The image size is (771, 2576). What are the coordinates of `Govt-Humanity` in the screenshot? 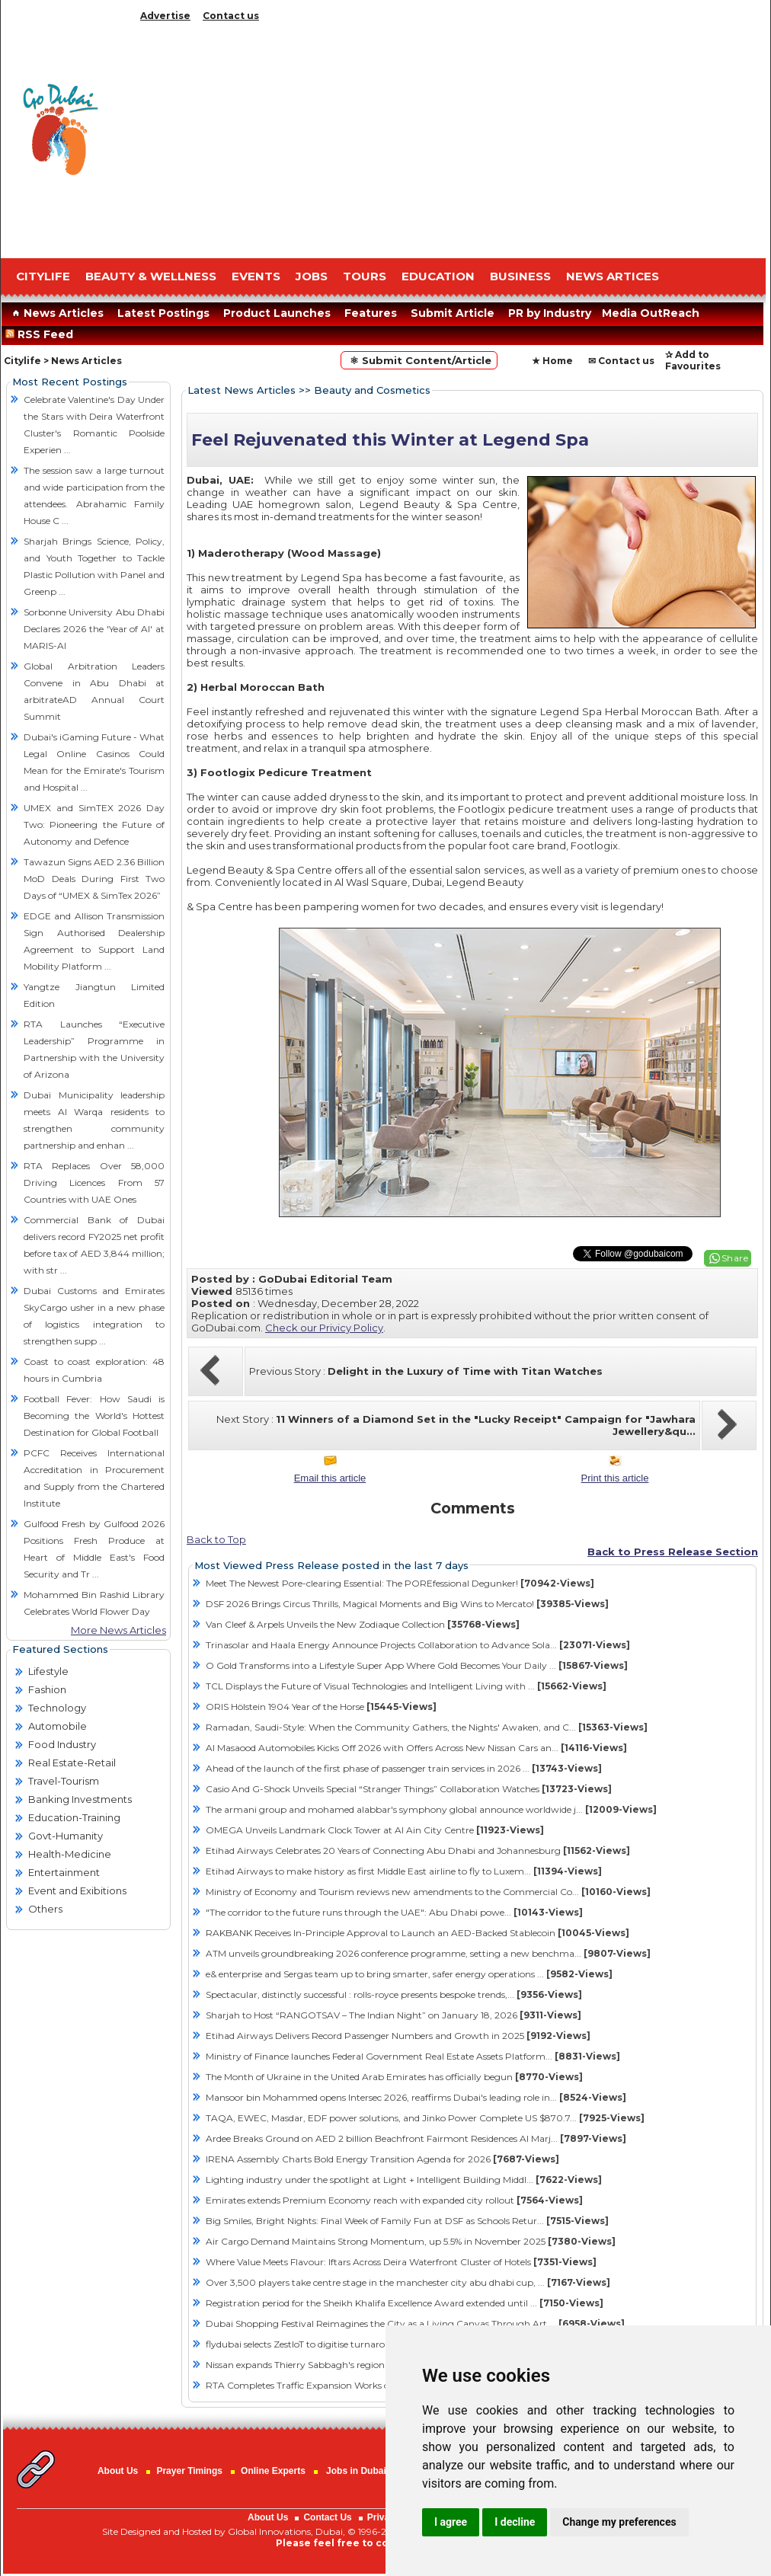 It's located at (65, 1836).